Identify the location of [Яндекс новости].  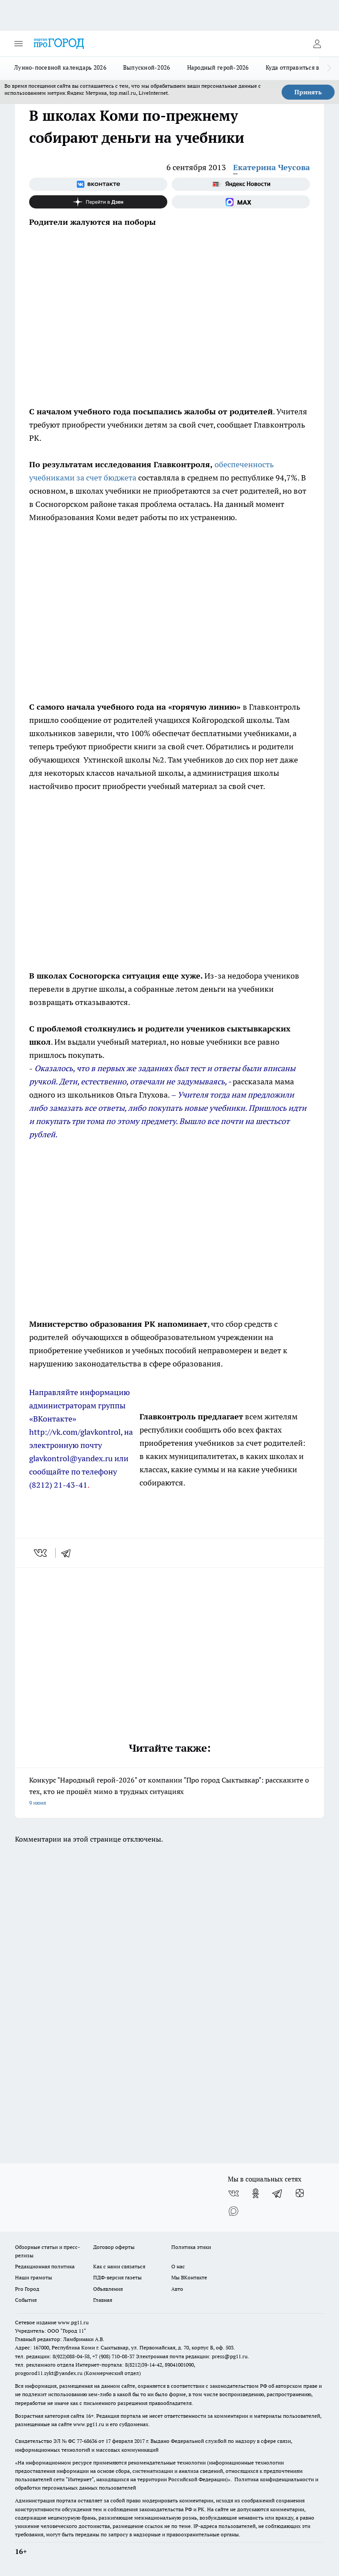
(241, 184).